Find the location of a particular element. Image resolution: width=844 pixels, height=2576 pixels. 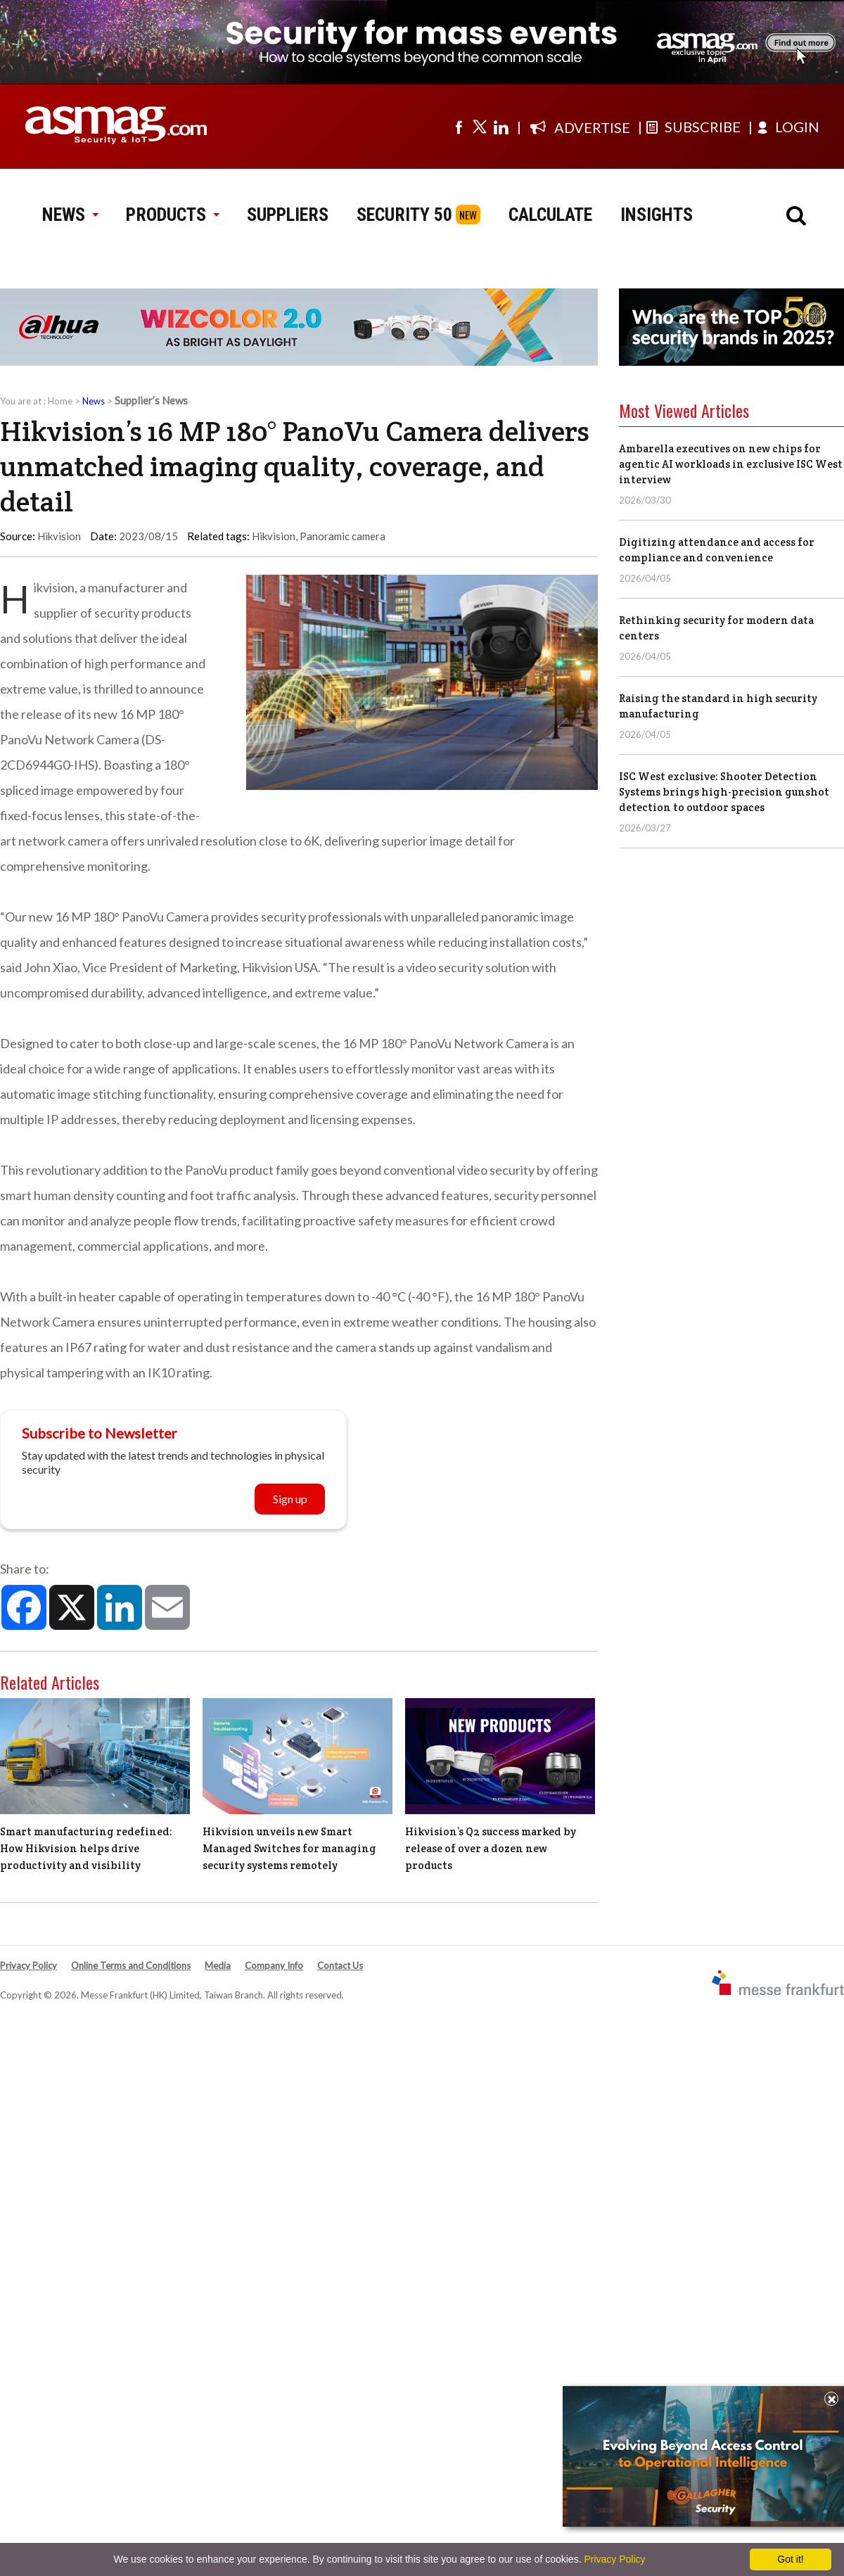

Privacy Policy is located at coordinates (28, 1965).